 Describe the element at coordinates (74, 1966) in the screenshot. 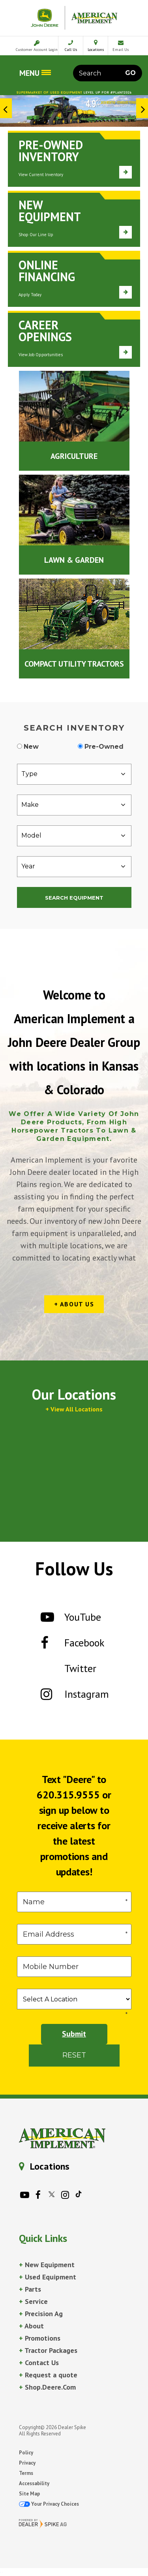

I see `[Phone]` at that location.